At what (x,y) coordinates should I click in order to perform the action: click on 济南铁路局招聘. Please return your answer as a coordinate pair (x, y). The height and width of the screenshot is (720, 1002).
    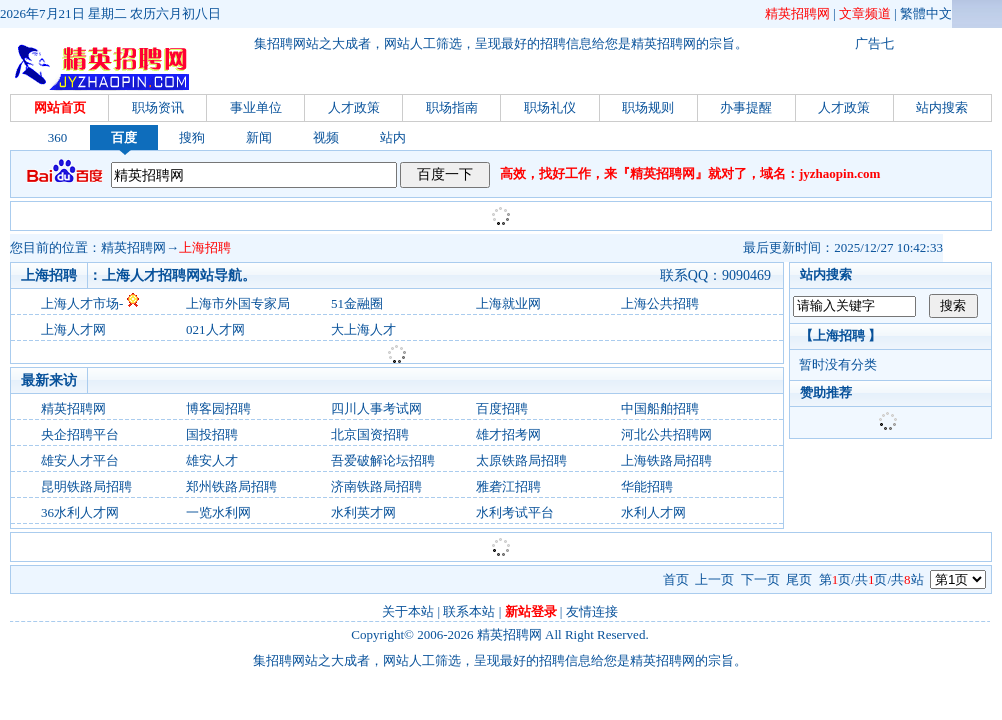
    Looking at the image, I should click on (376, 486).